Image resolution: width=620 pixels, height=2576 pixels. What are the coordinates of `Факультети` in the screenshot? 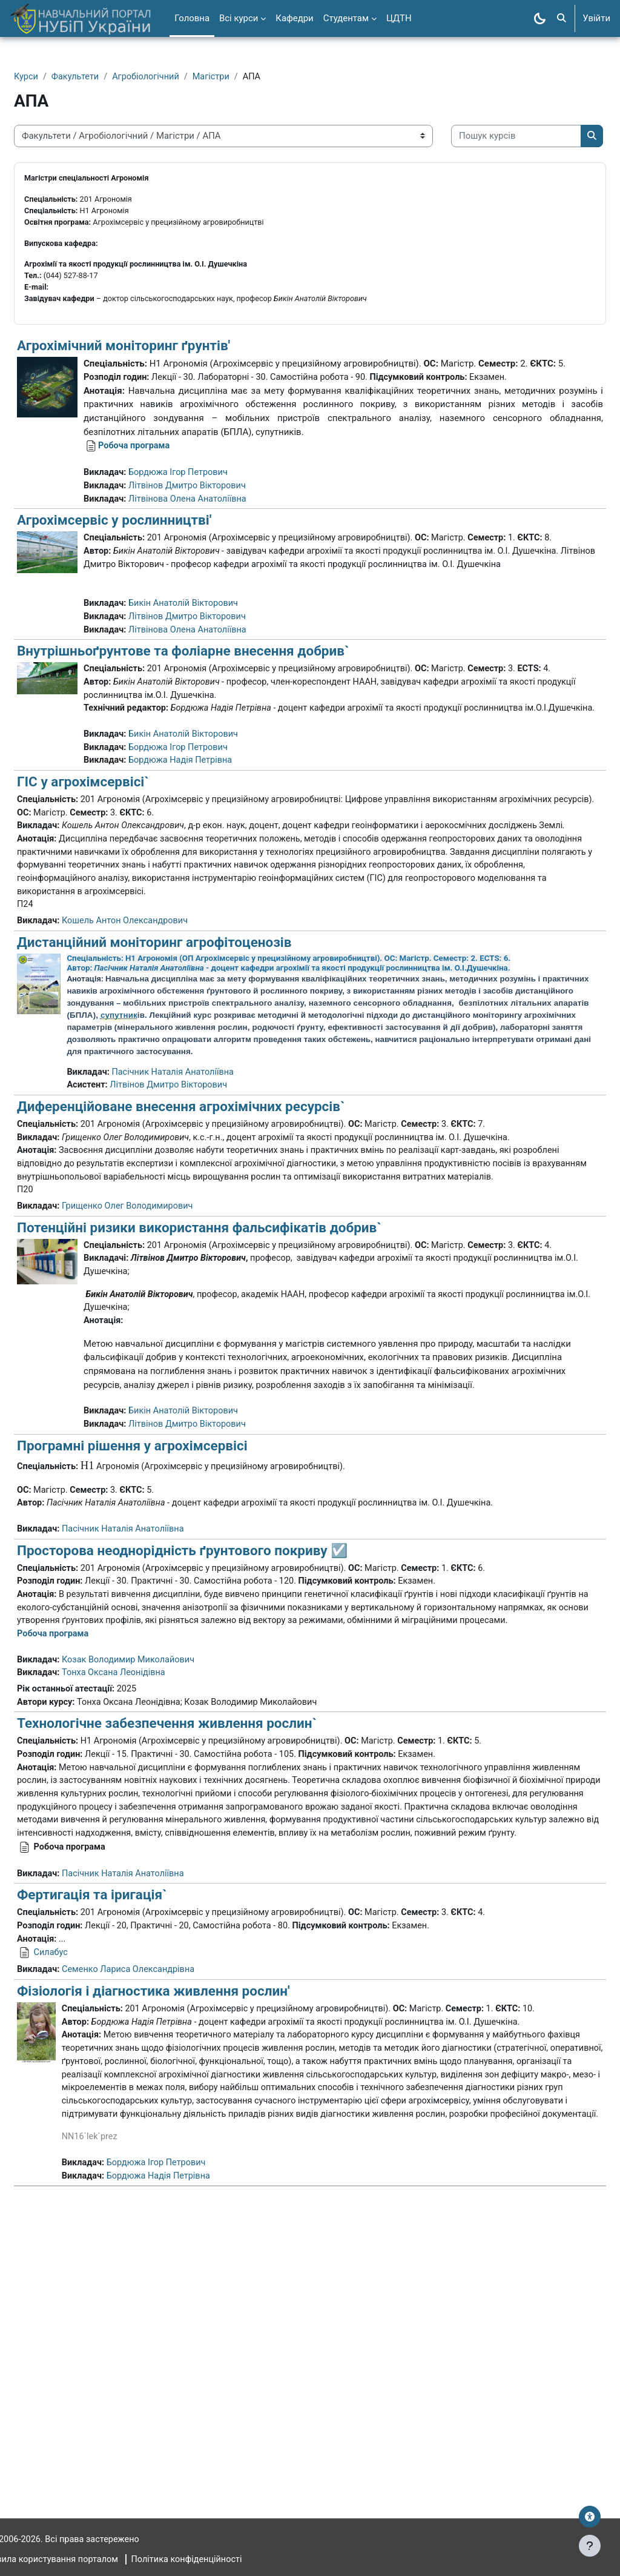 It's located at (105, 76).